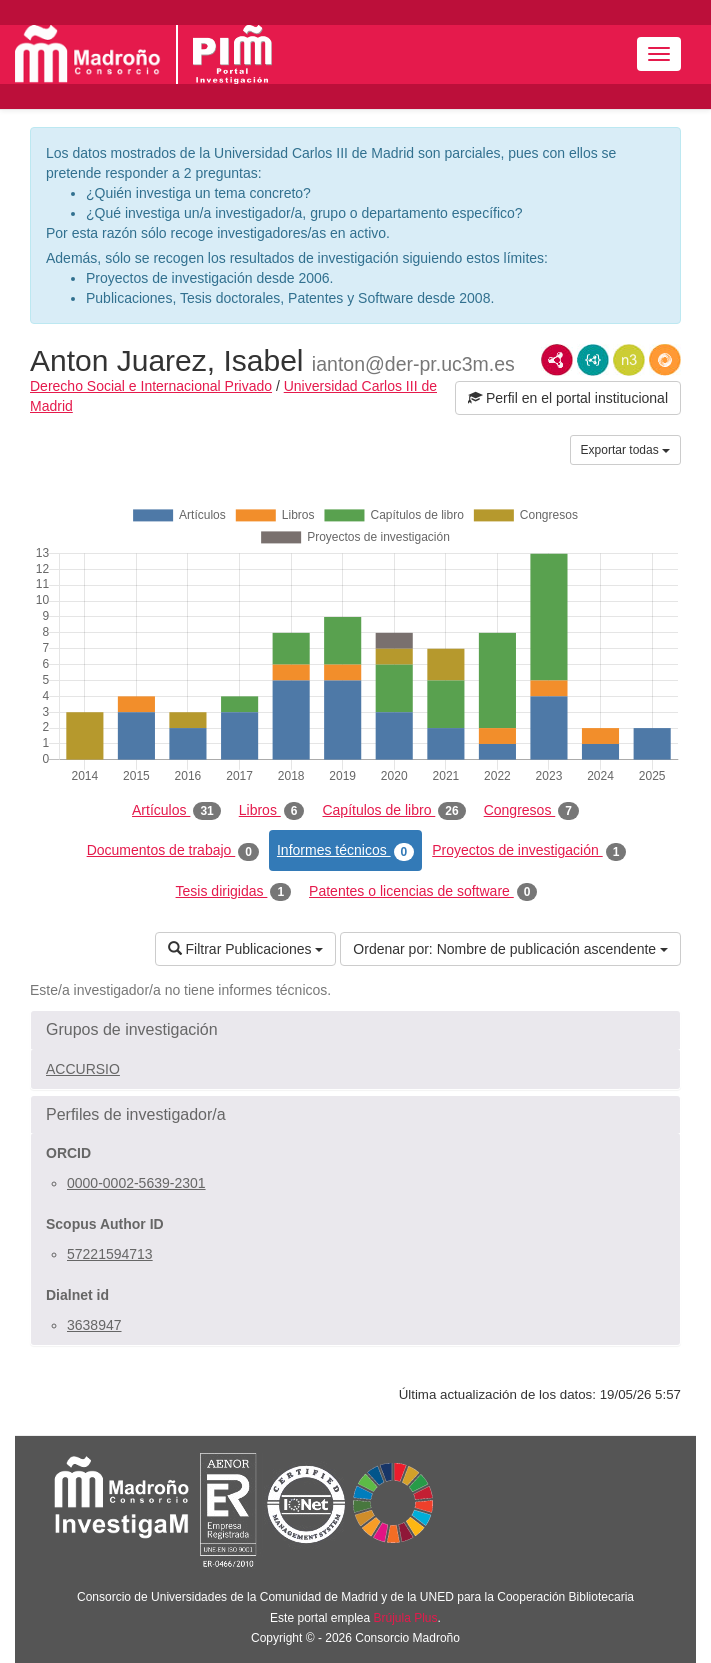 The height and width of the screenshot is (1663, 711). What do you see at coordinates (355, 1030) in the screenshot?
I see `[tab]` at bounding box center [355, 1030].